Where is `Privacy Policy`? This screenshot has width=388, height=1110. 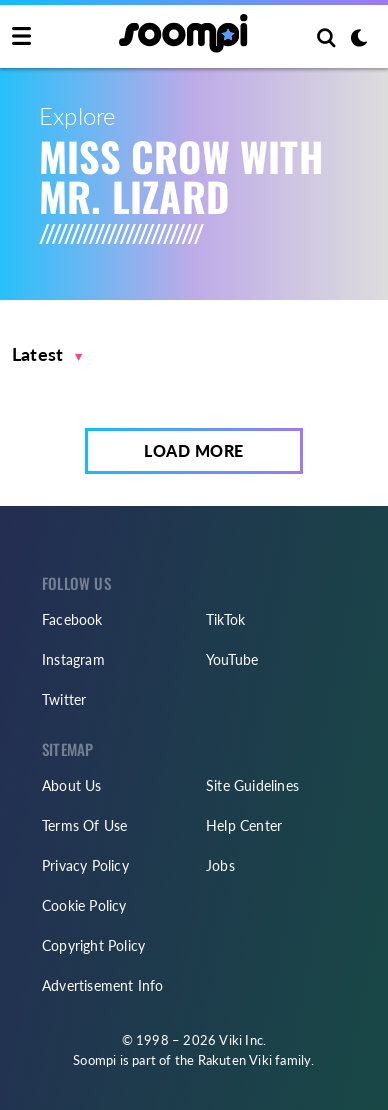
Privacy Policy is located at coordinates (85, 865).